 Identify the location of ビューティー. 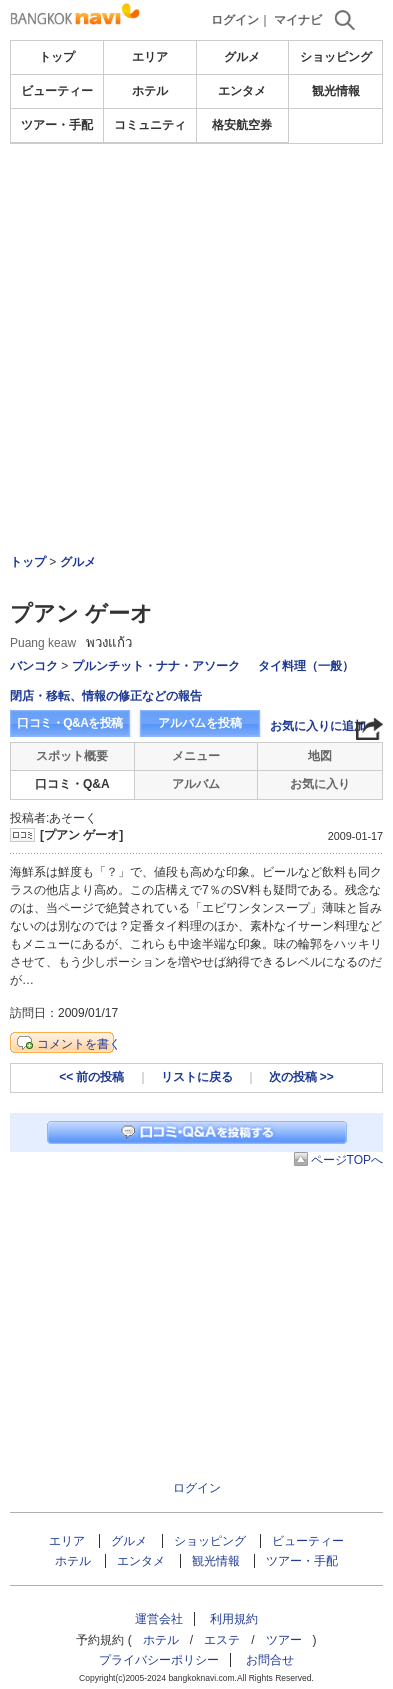
(57, 91).